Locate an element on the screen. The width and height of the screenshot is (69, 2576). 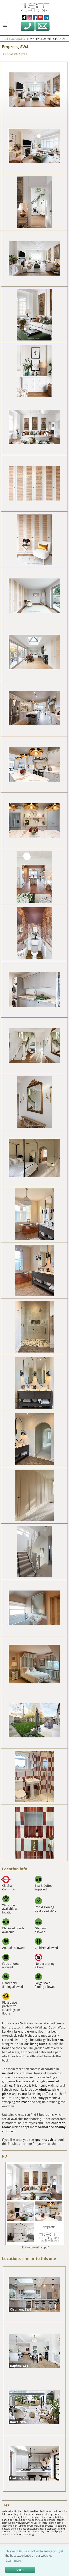
shed is located at coordinates (39, 2056).